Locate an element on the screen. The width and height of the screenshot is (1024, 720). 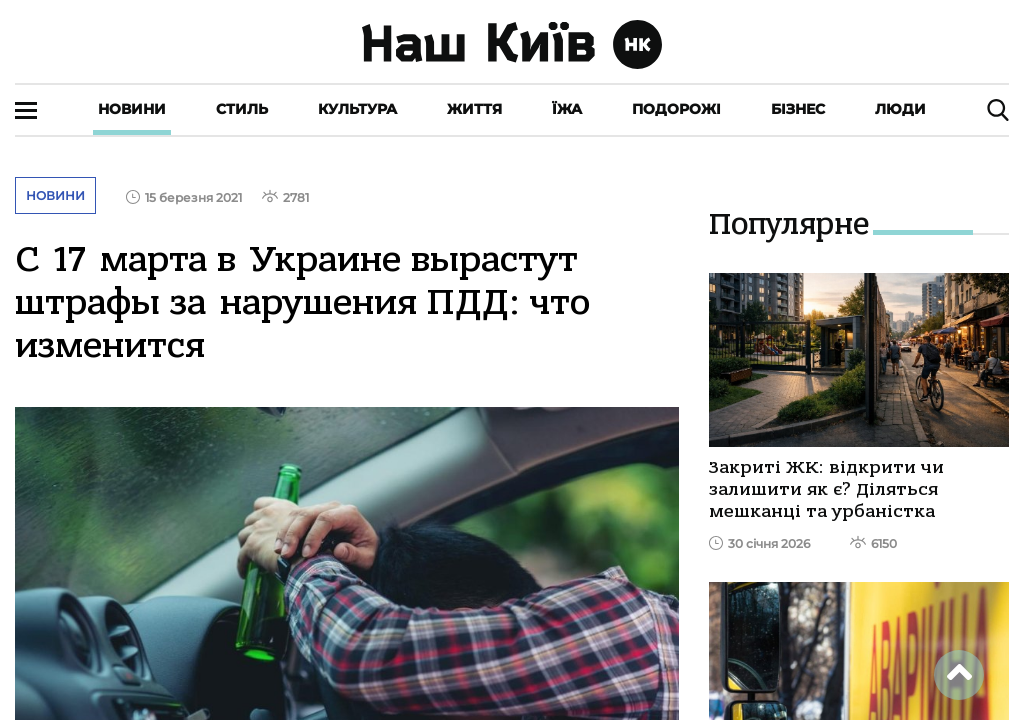
Їжа is located at coordinates (567, 109).